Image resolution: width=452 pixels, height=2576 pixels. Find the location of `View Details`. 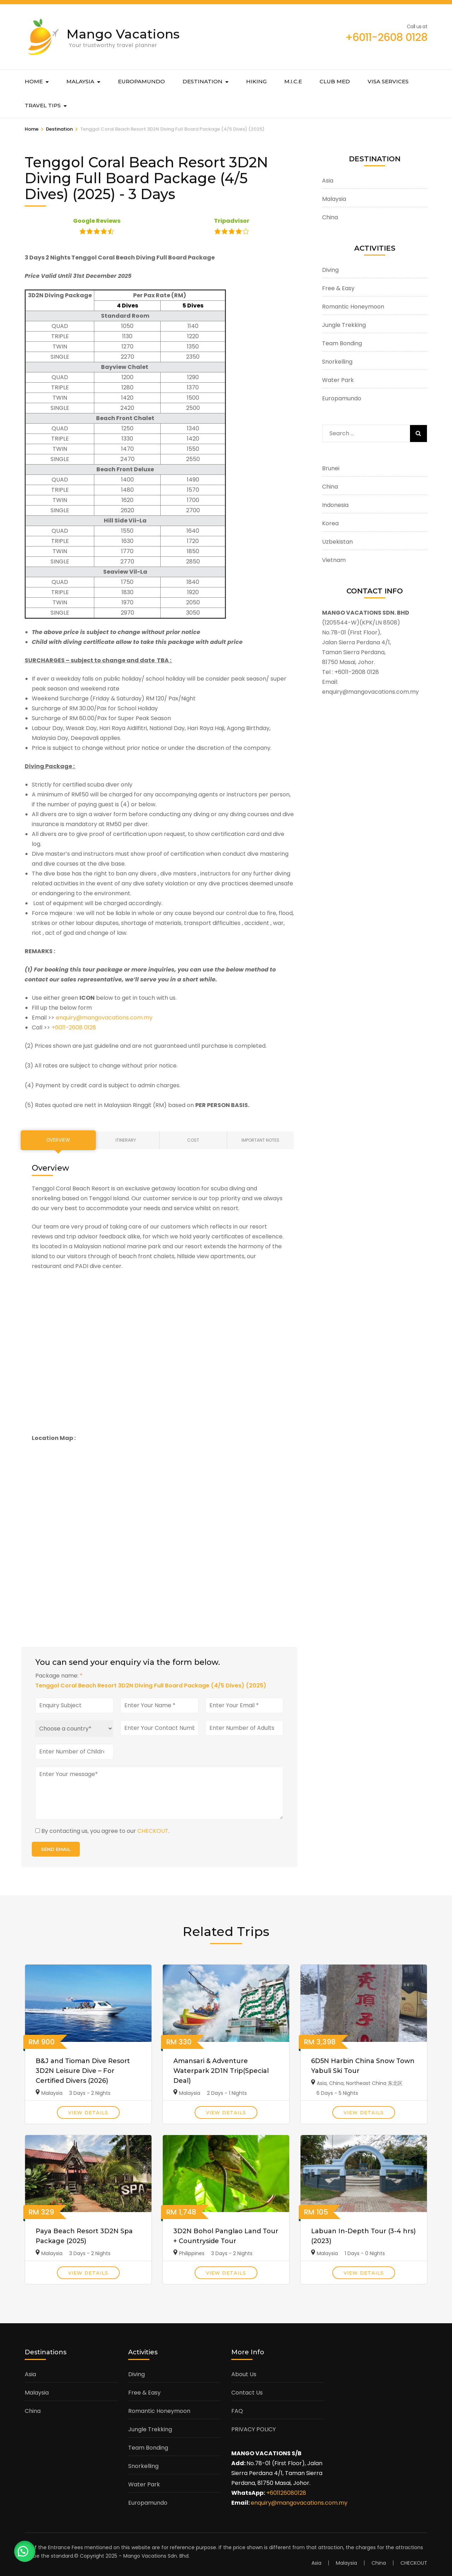

View Details is located at coordinates (88, 2112).